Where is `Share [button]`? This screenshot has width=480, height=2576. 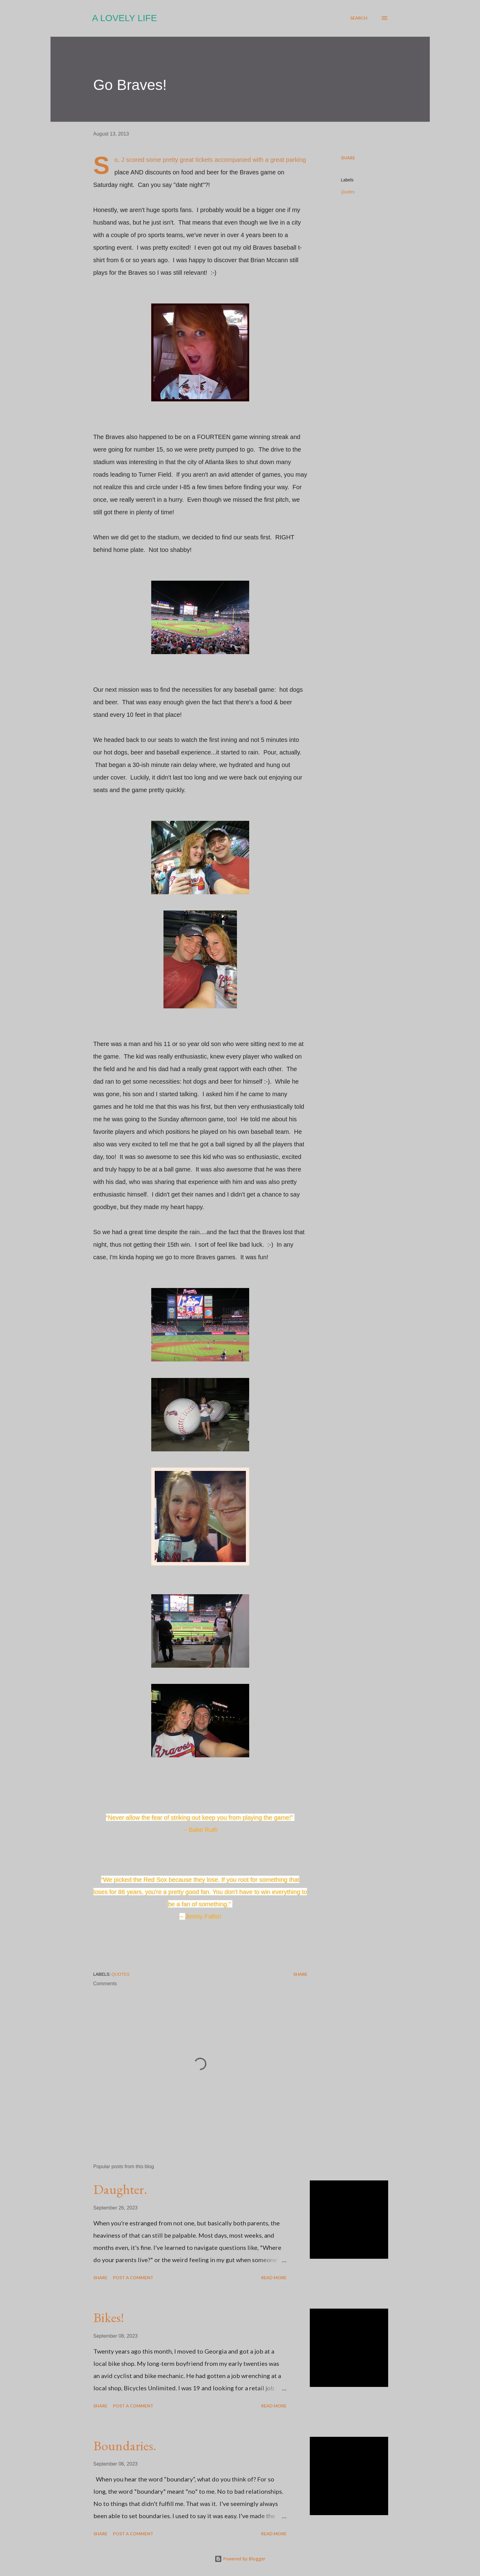 Share [button] is located at coordinates (348, 157).